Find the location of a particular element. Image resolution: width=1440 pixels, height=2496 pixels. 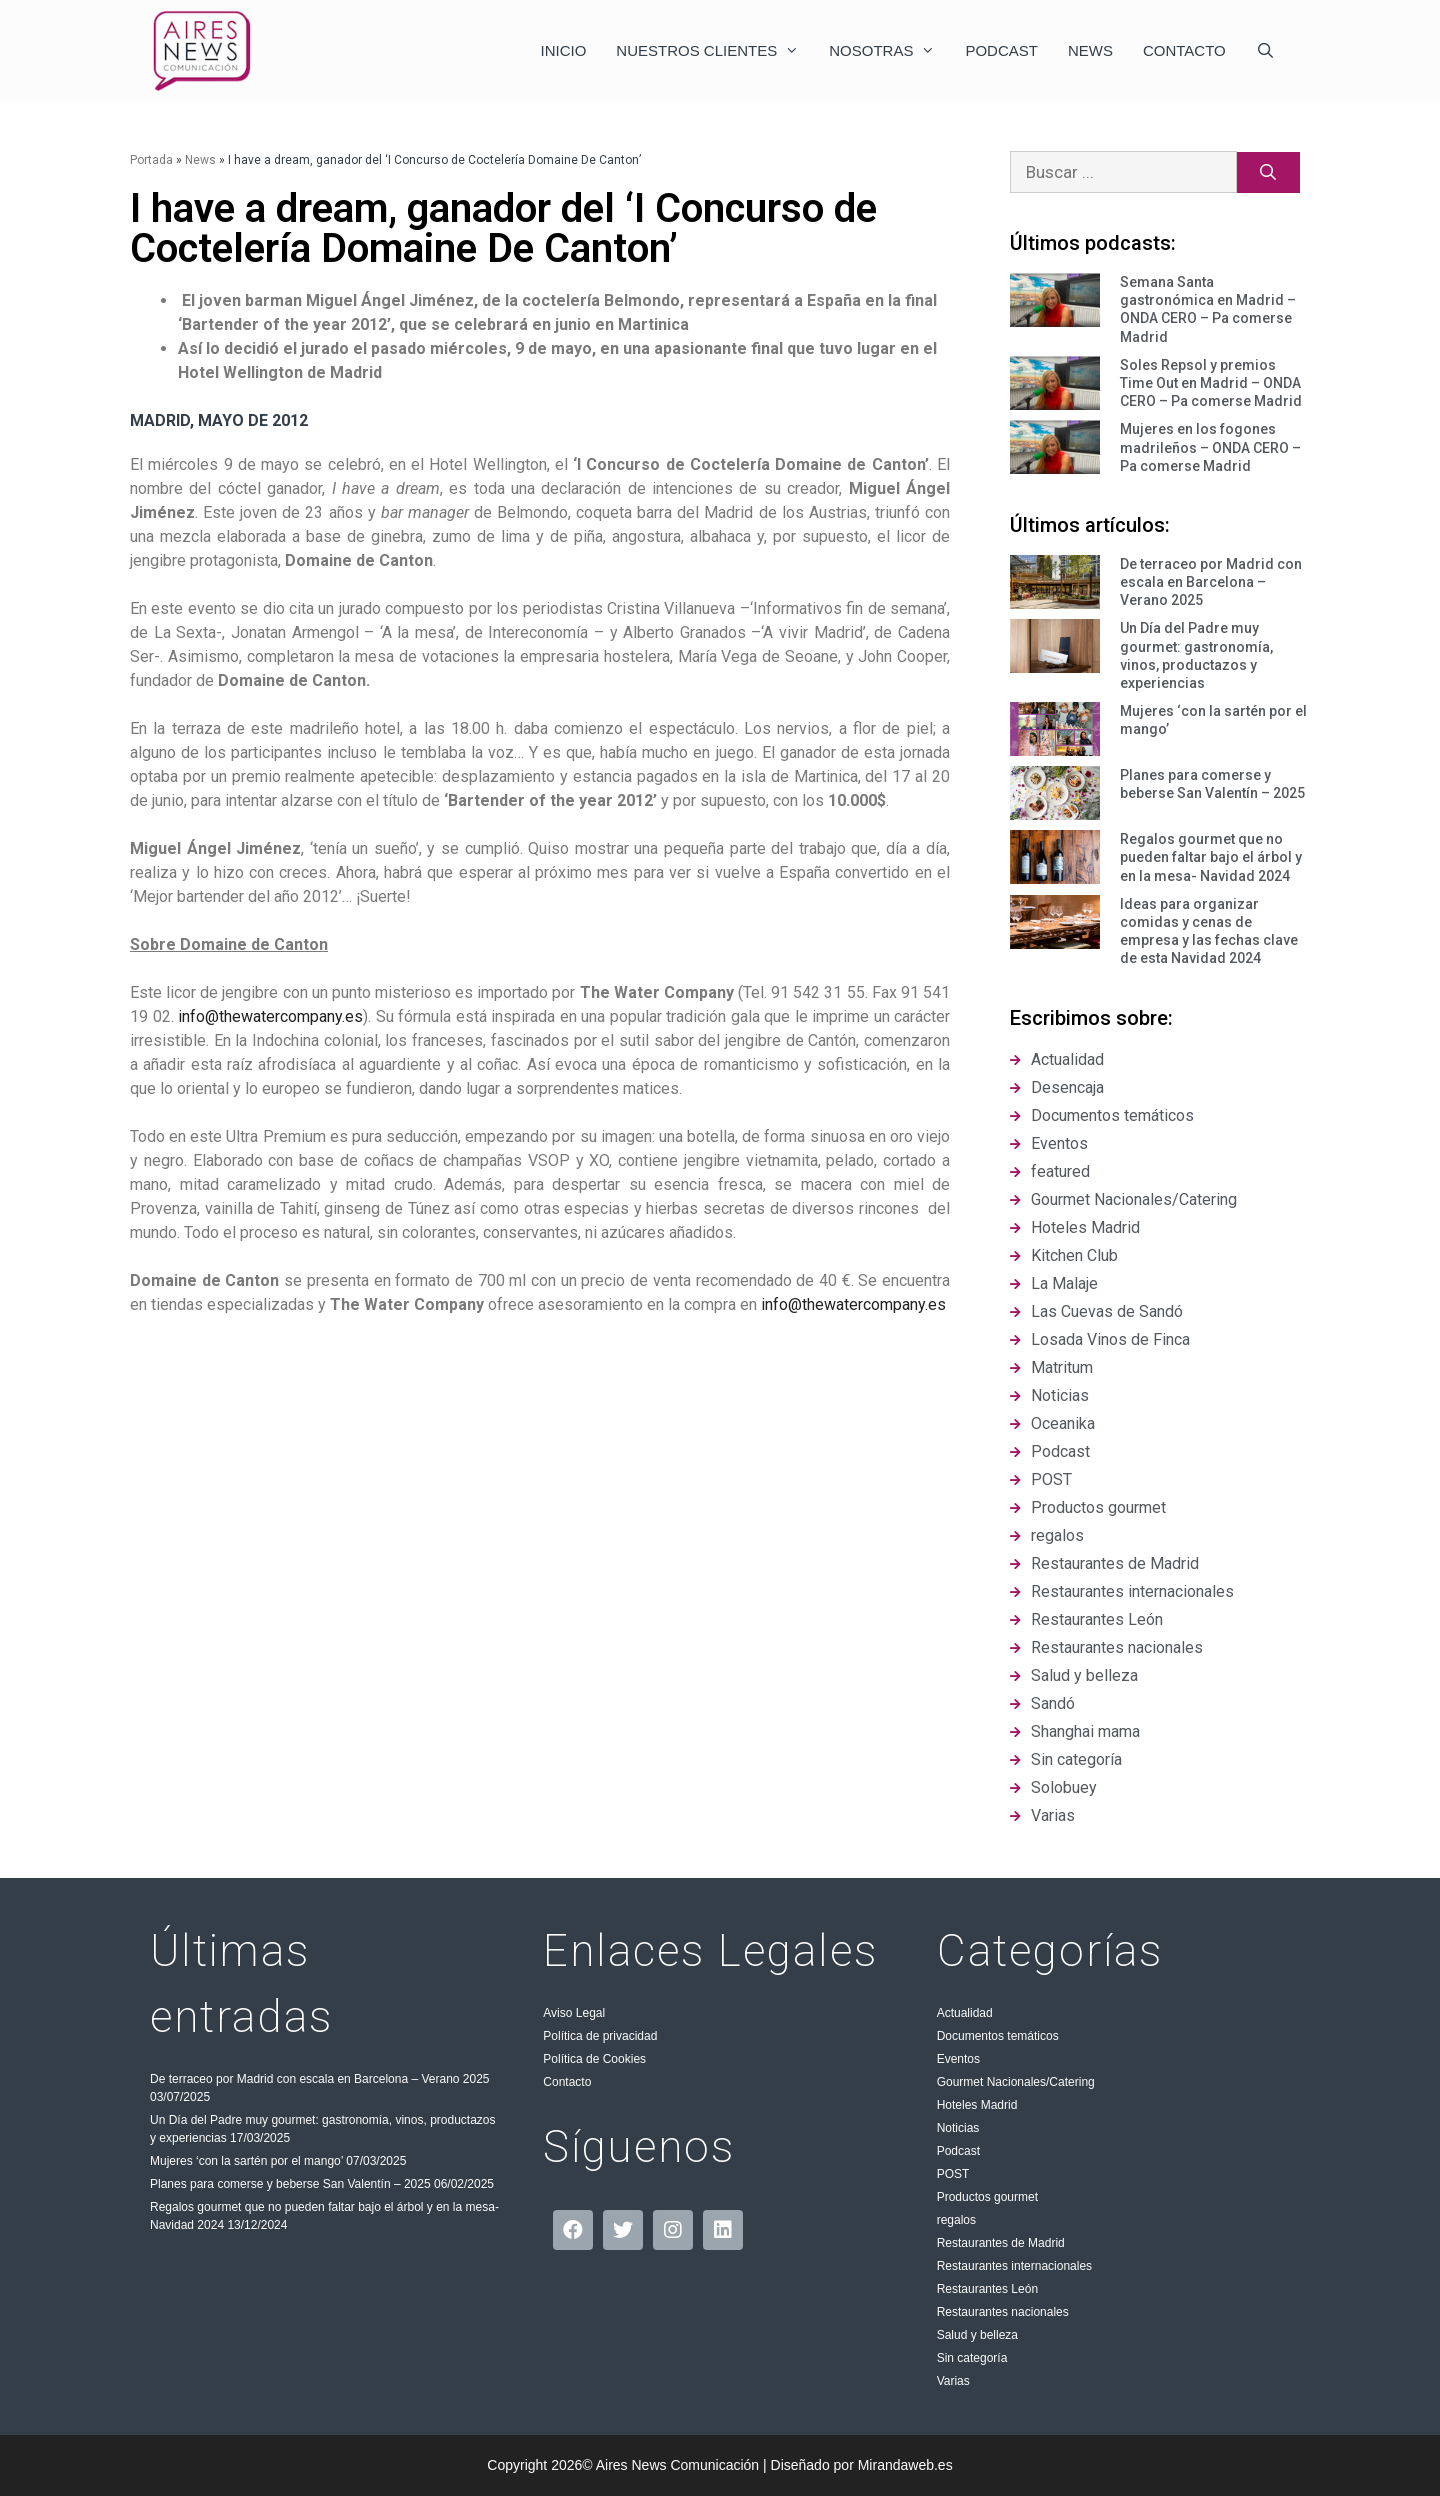

Mujeres en los fogones madrileños – ONDA CERO – Pa comerse Madrid is located at coordinates (1210, 447).